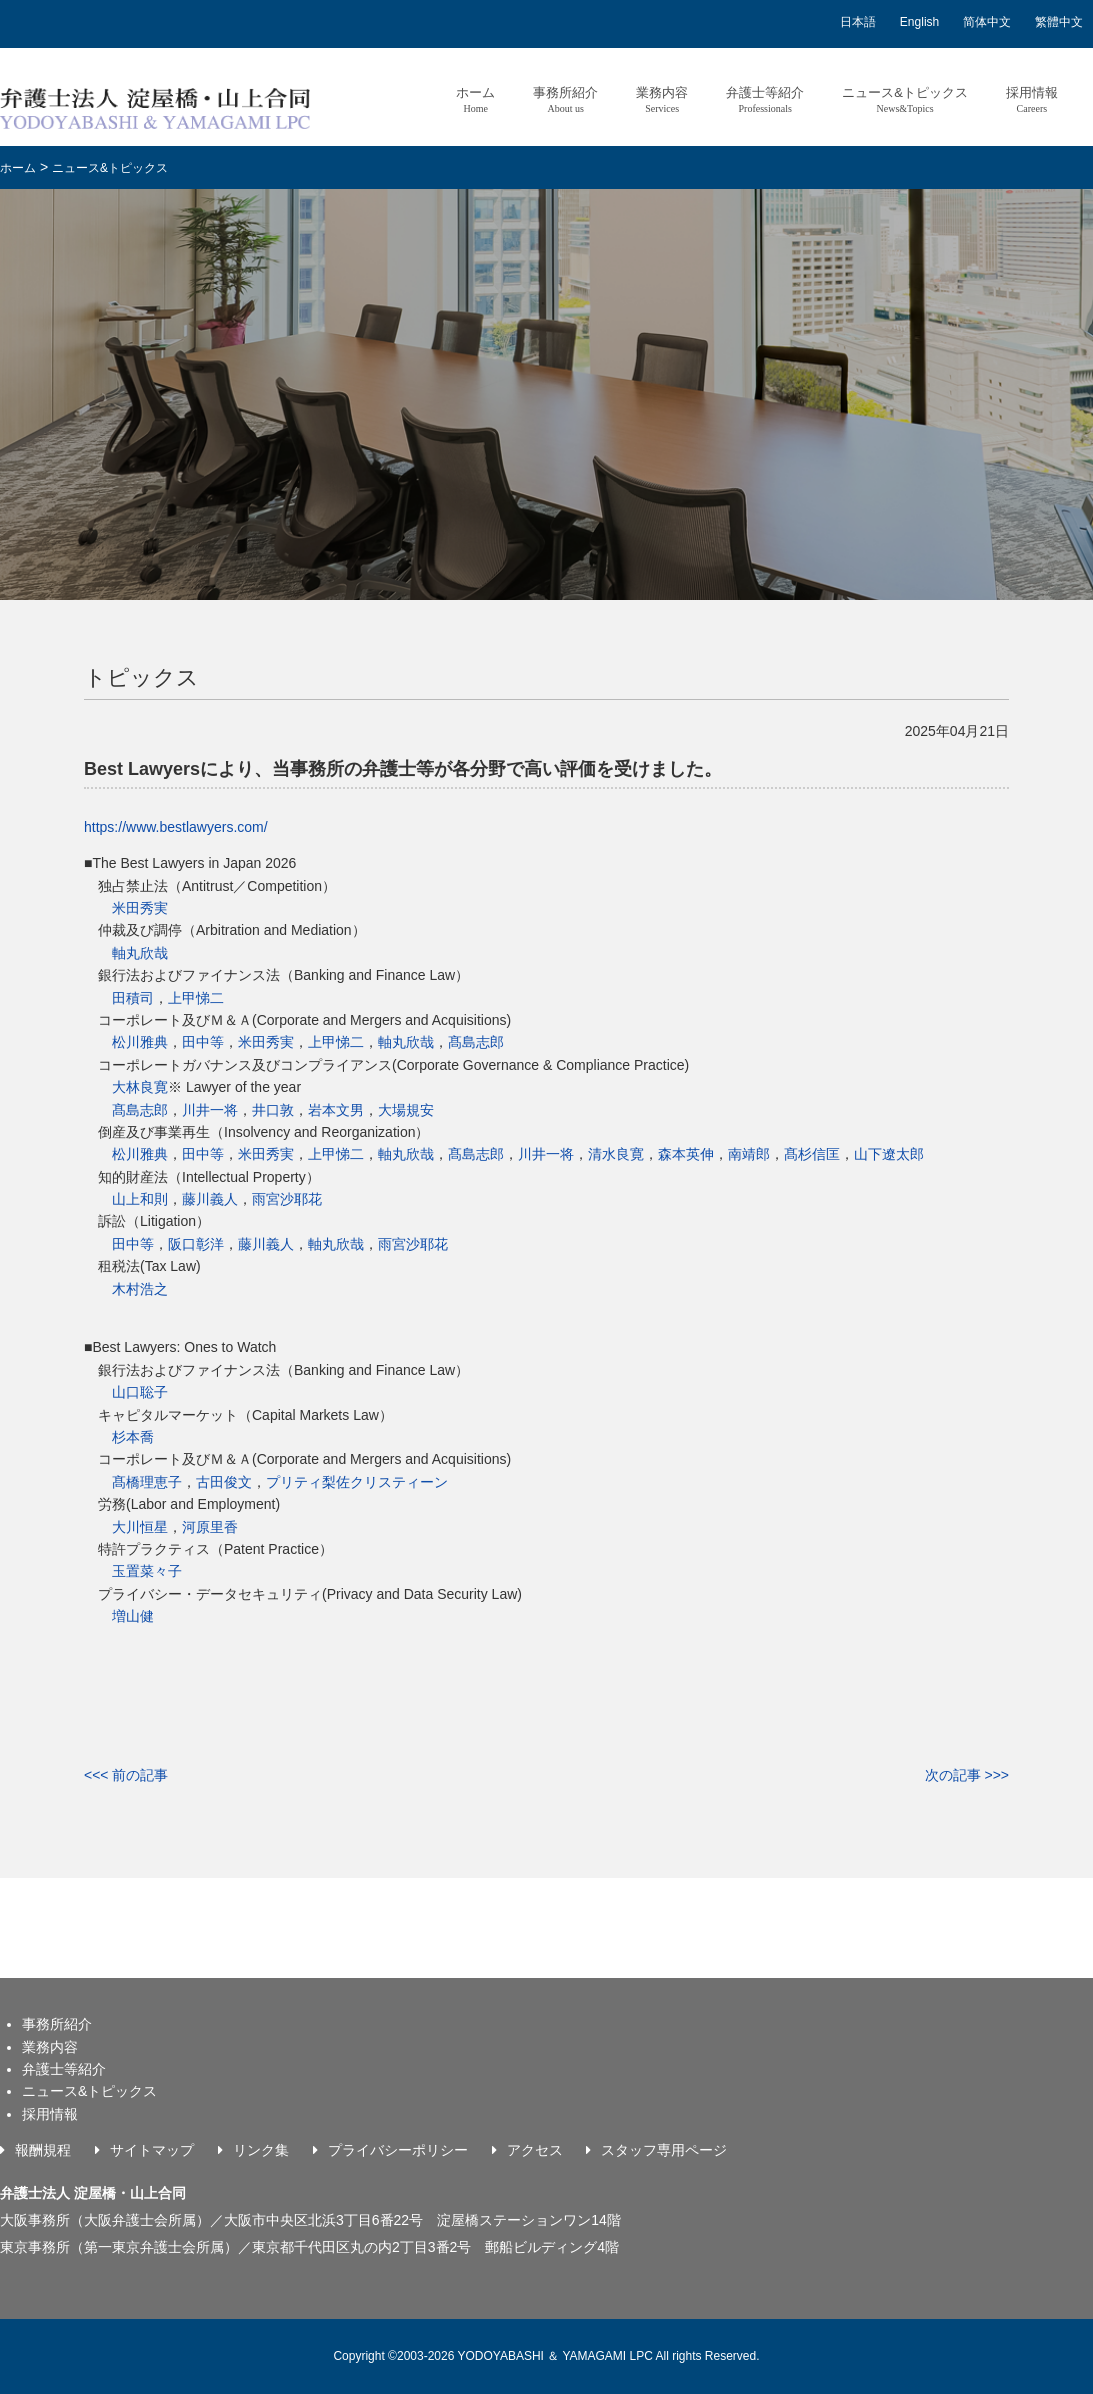 The height and width of the screenshot is (2394, 1093). What do you see at coordinates (398, 2150) in the screenshot?
I see `プライバシーポリシー` at bounding box center [398, 2150].